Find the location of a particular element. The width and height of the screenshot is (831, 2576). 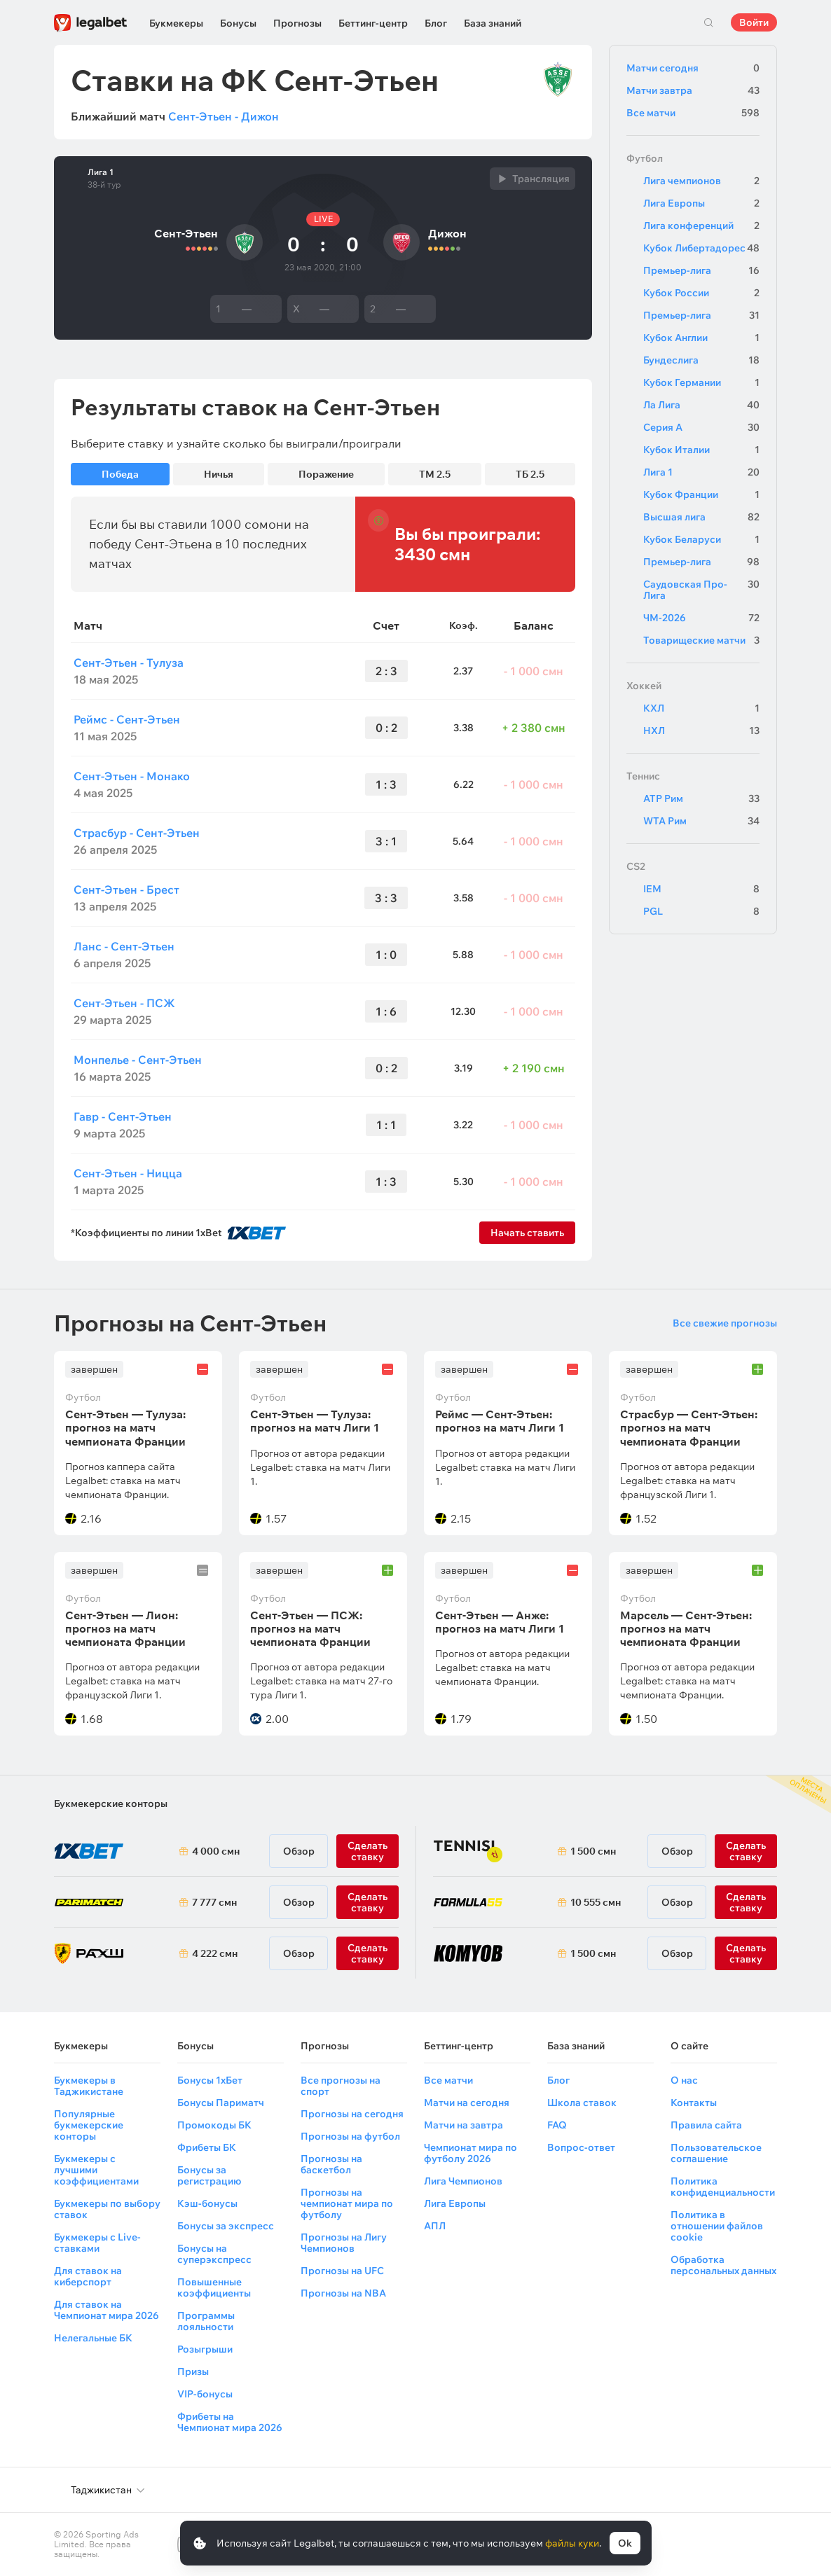

Высшая лига is located at coordinates (701, 516).